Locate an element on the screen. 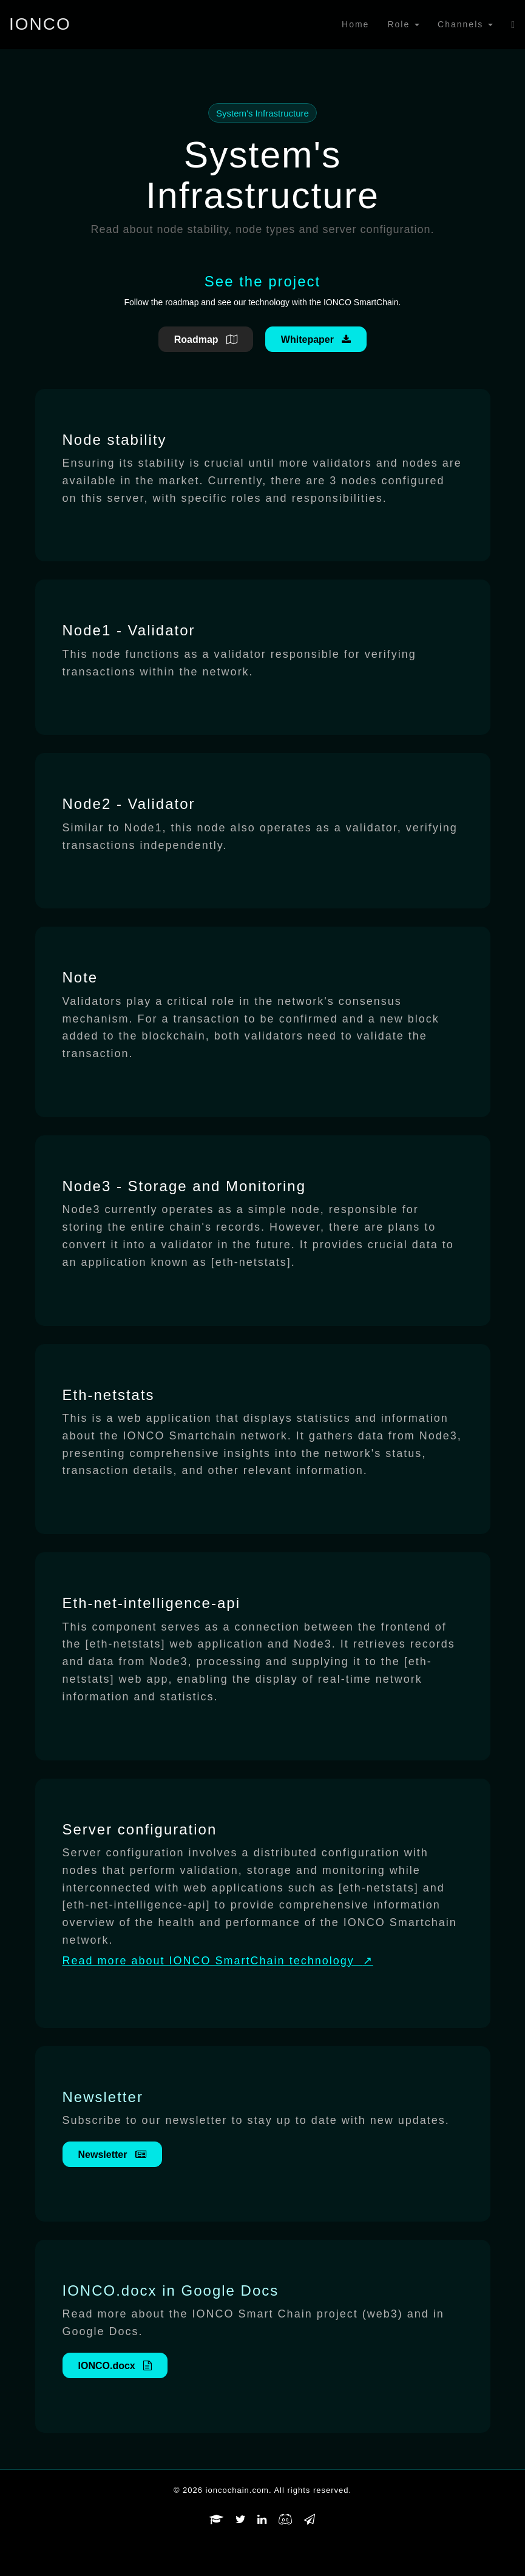  Newsletter is located at coordinates (112, 2154).